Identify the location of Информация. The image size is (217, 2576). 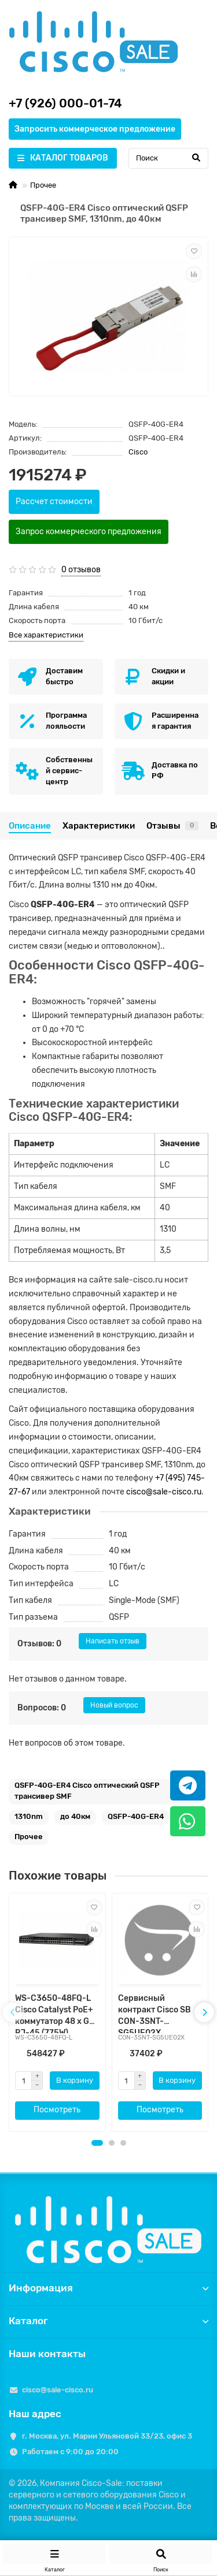
(108, 2288).